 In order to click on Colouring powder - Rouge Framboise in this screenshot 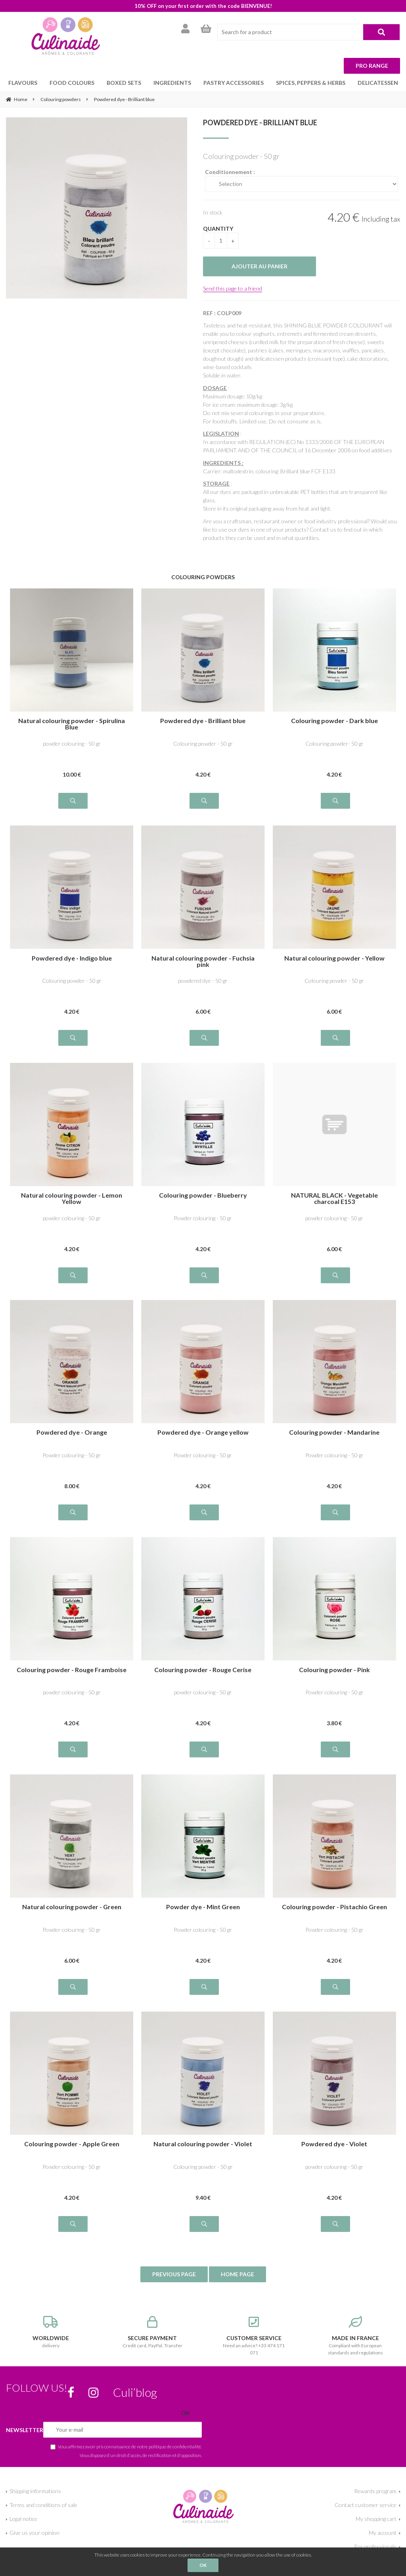, I will do `click(71, 1670)`.